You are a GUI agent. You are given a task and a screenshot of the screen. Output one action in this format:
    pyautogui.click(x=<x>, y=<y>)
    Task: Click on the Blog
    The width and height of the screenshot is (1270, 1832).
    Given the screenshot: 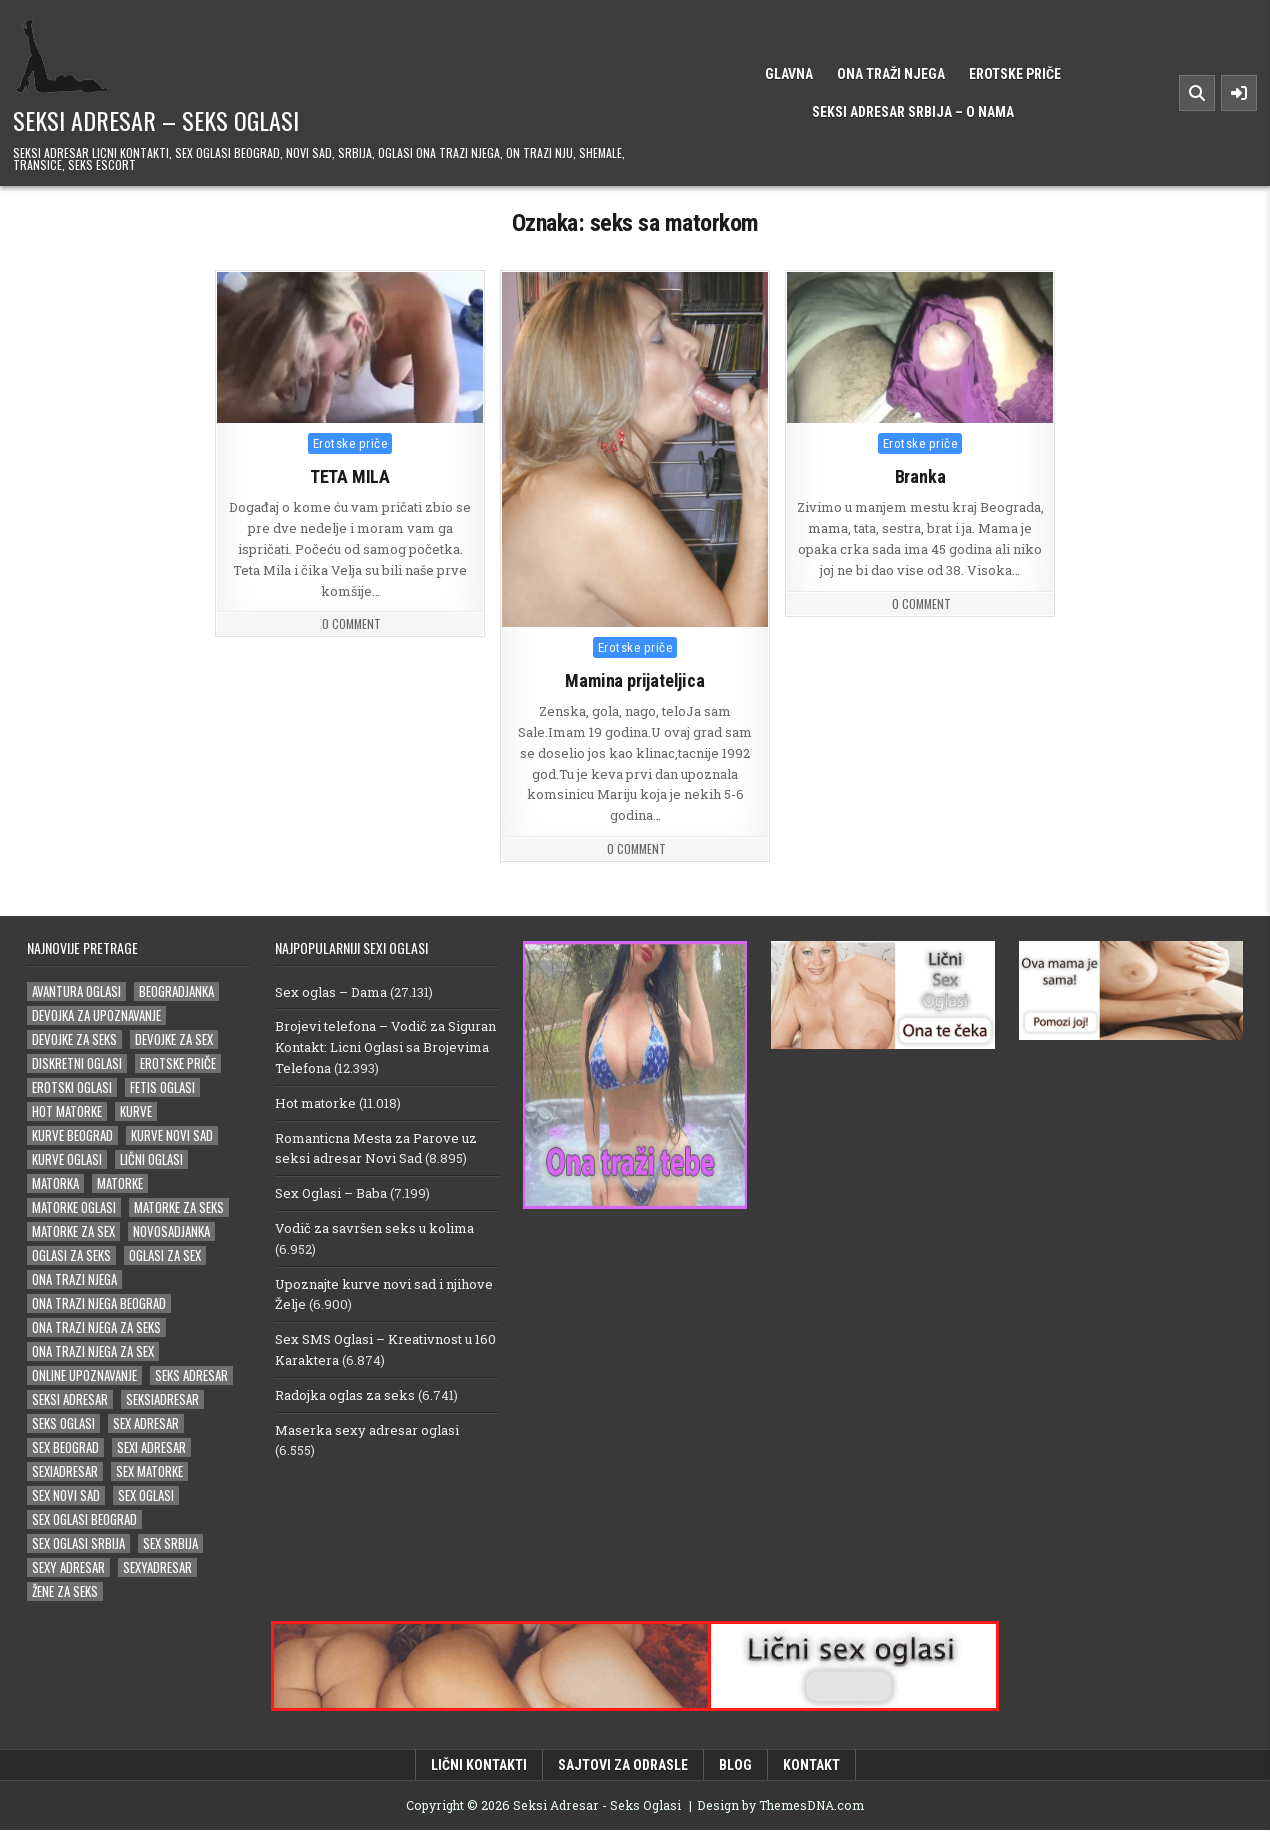 What is the action you would take?
    pyautogui.click(x=735, y=1766)
    